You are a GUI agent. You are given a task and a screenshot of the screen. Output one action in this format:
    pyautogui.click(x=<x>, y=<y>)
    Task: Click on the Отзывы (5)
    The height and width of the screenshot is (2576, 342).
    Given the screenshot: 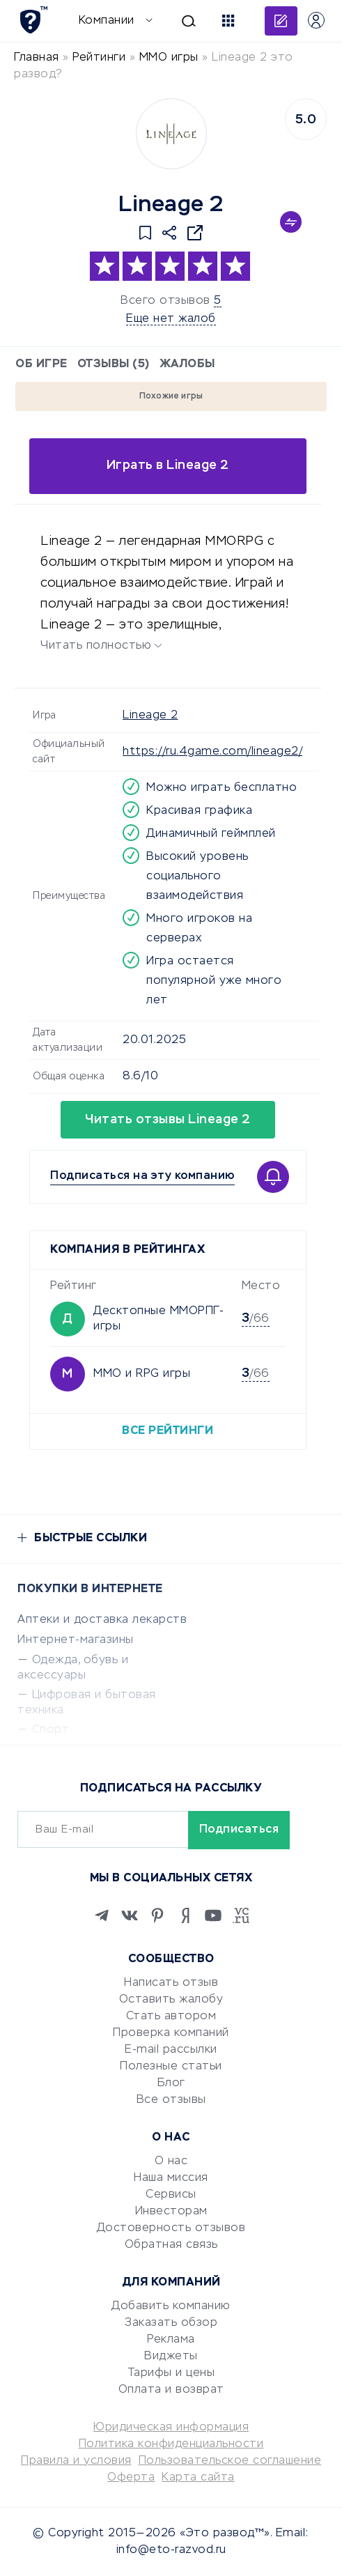 What is the action you would take?
    pyautogui.click(x=113, y=364)
    